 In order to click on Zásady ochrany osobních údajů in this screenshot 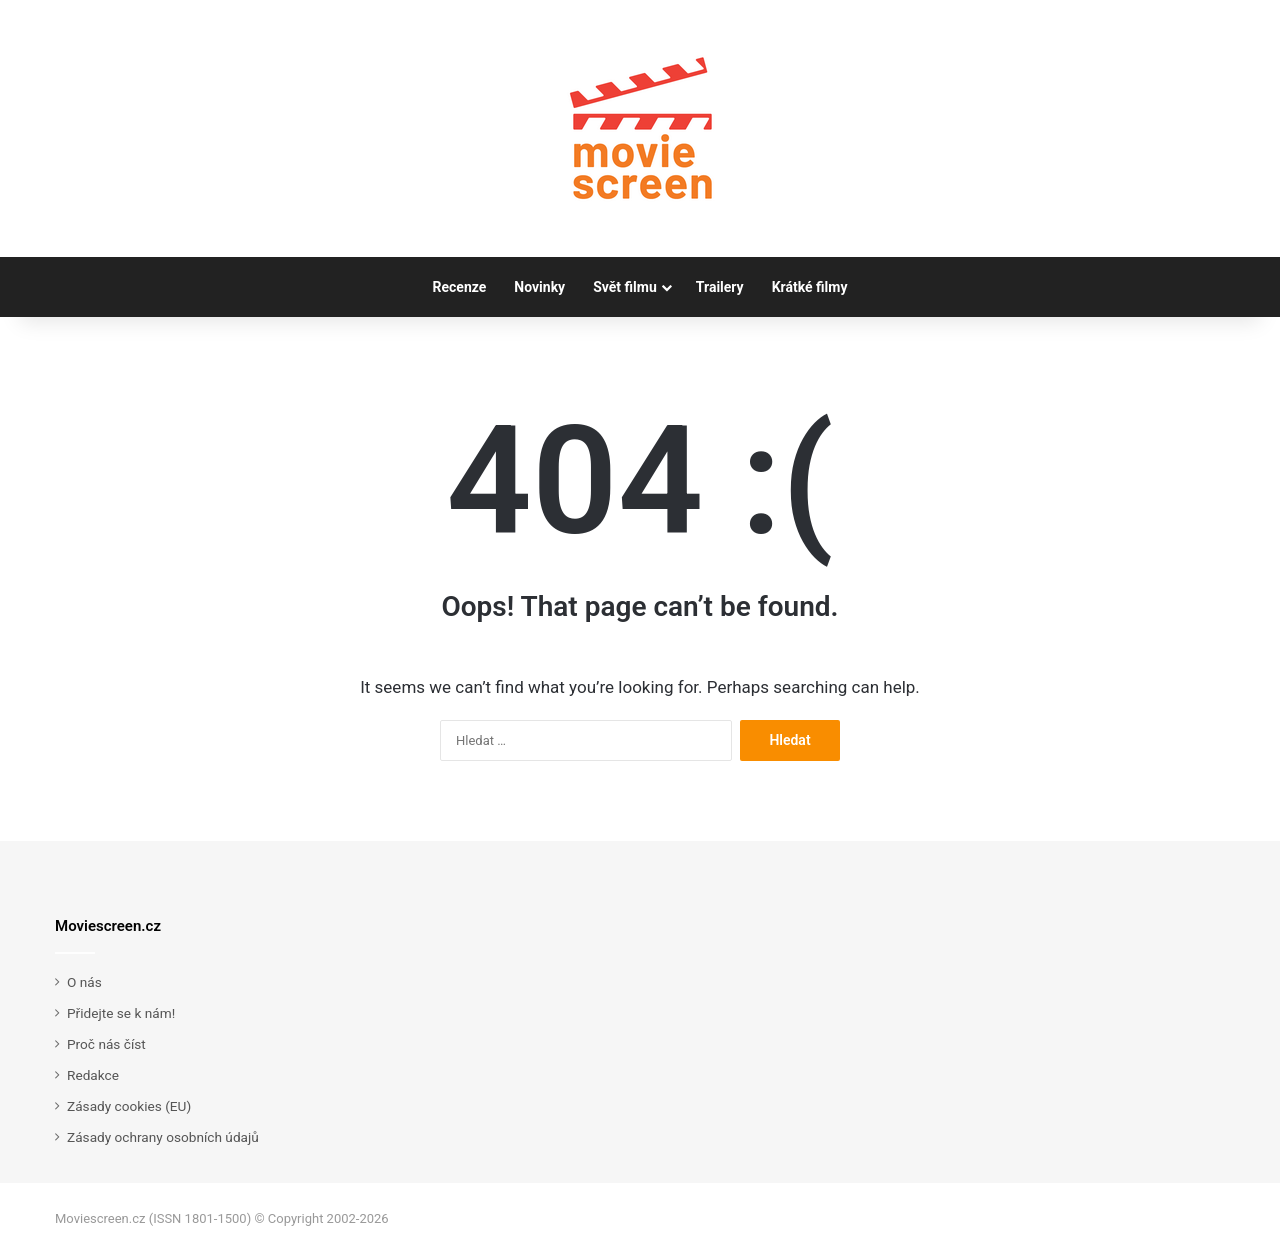, I will do `click(163, 1137)`.